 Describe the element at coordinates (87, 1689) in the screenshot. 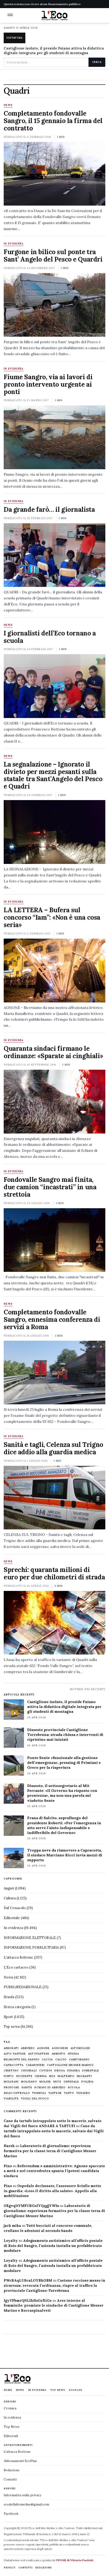

I see `Notizie più recenti` at that location.